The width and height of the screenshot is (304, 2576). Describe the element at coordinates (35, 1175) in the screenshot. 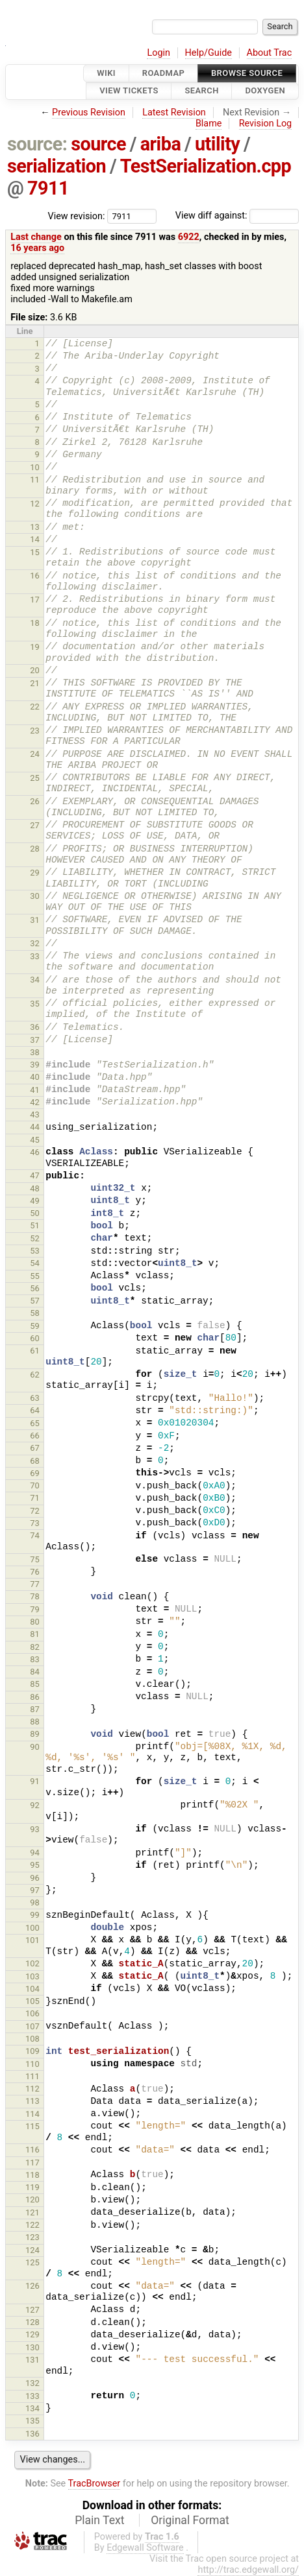

I see `47` at that location.